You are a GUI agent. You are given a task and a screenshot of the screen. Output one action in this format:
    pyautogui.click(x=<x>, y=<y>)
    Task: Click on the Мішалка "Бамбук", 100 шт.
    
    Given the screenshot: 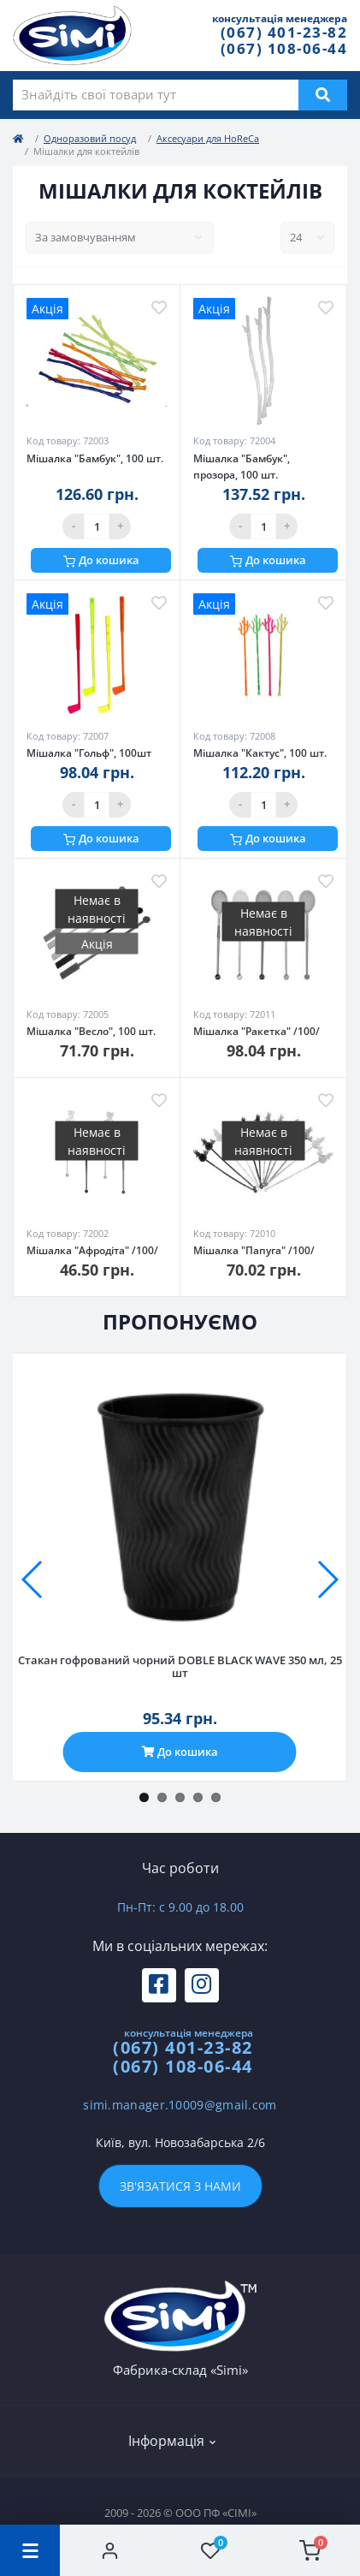 What is the action you would take?
    pyautogui.click(x=95, y=458)
    